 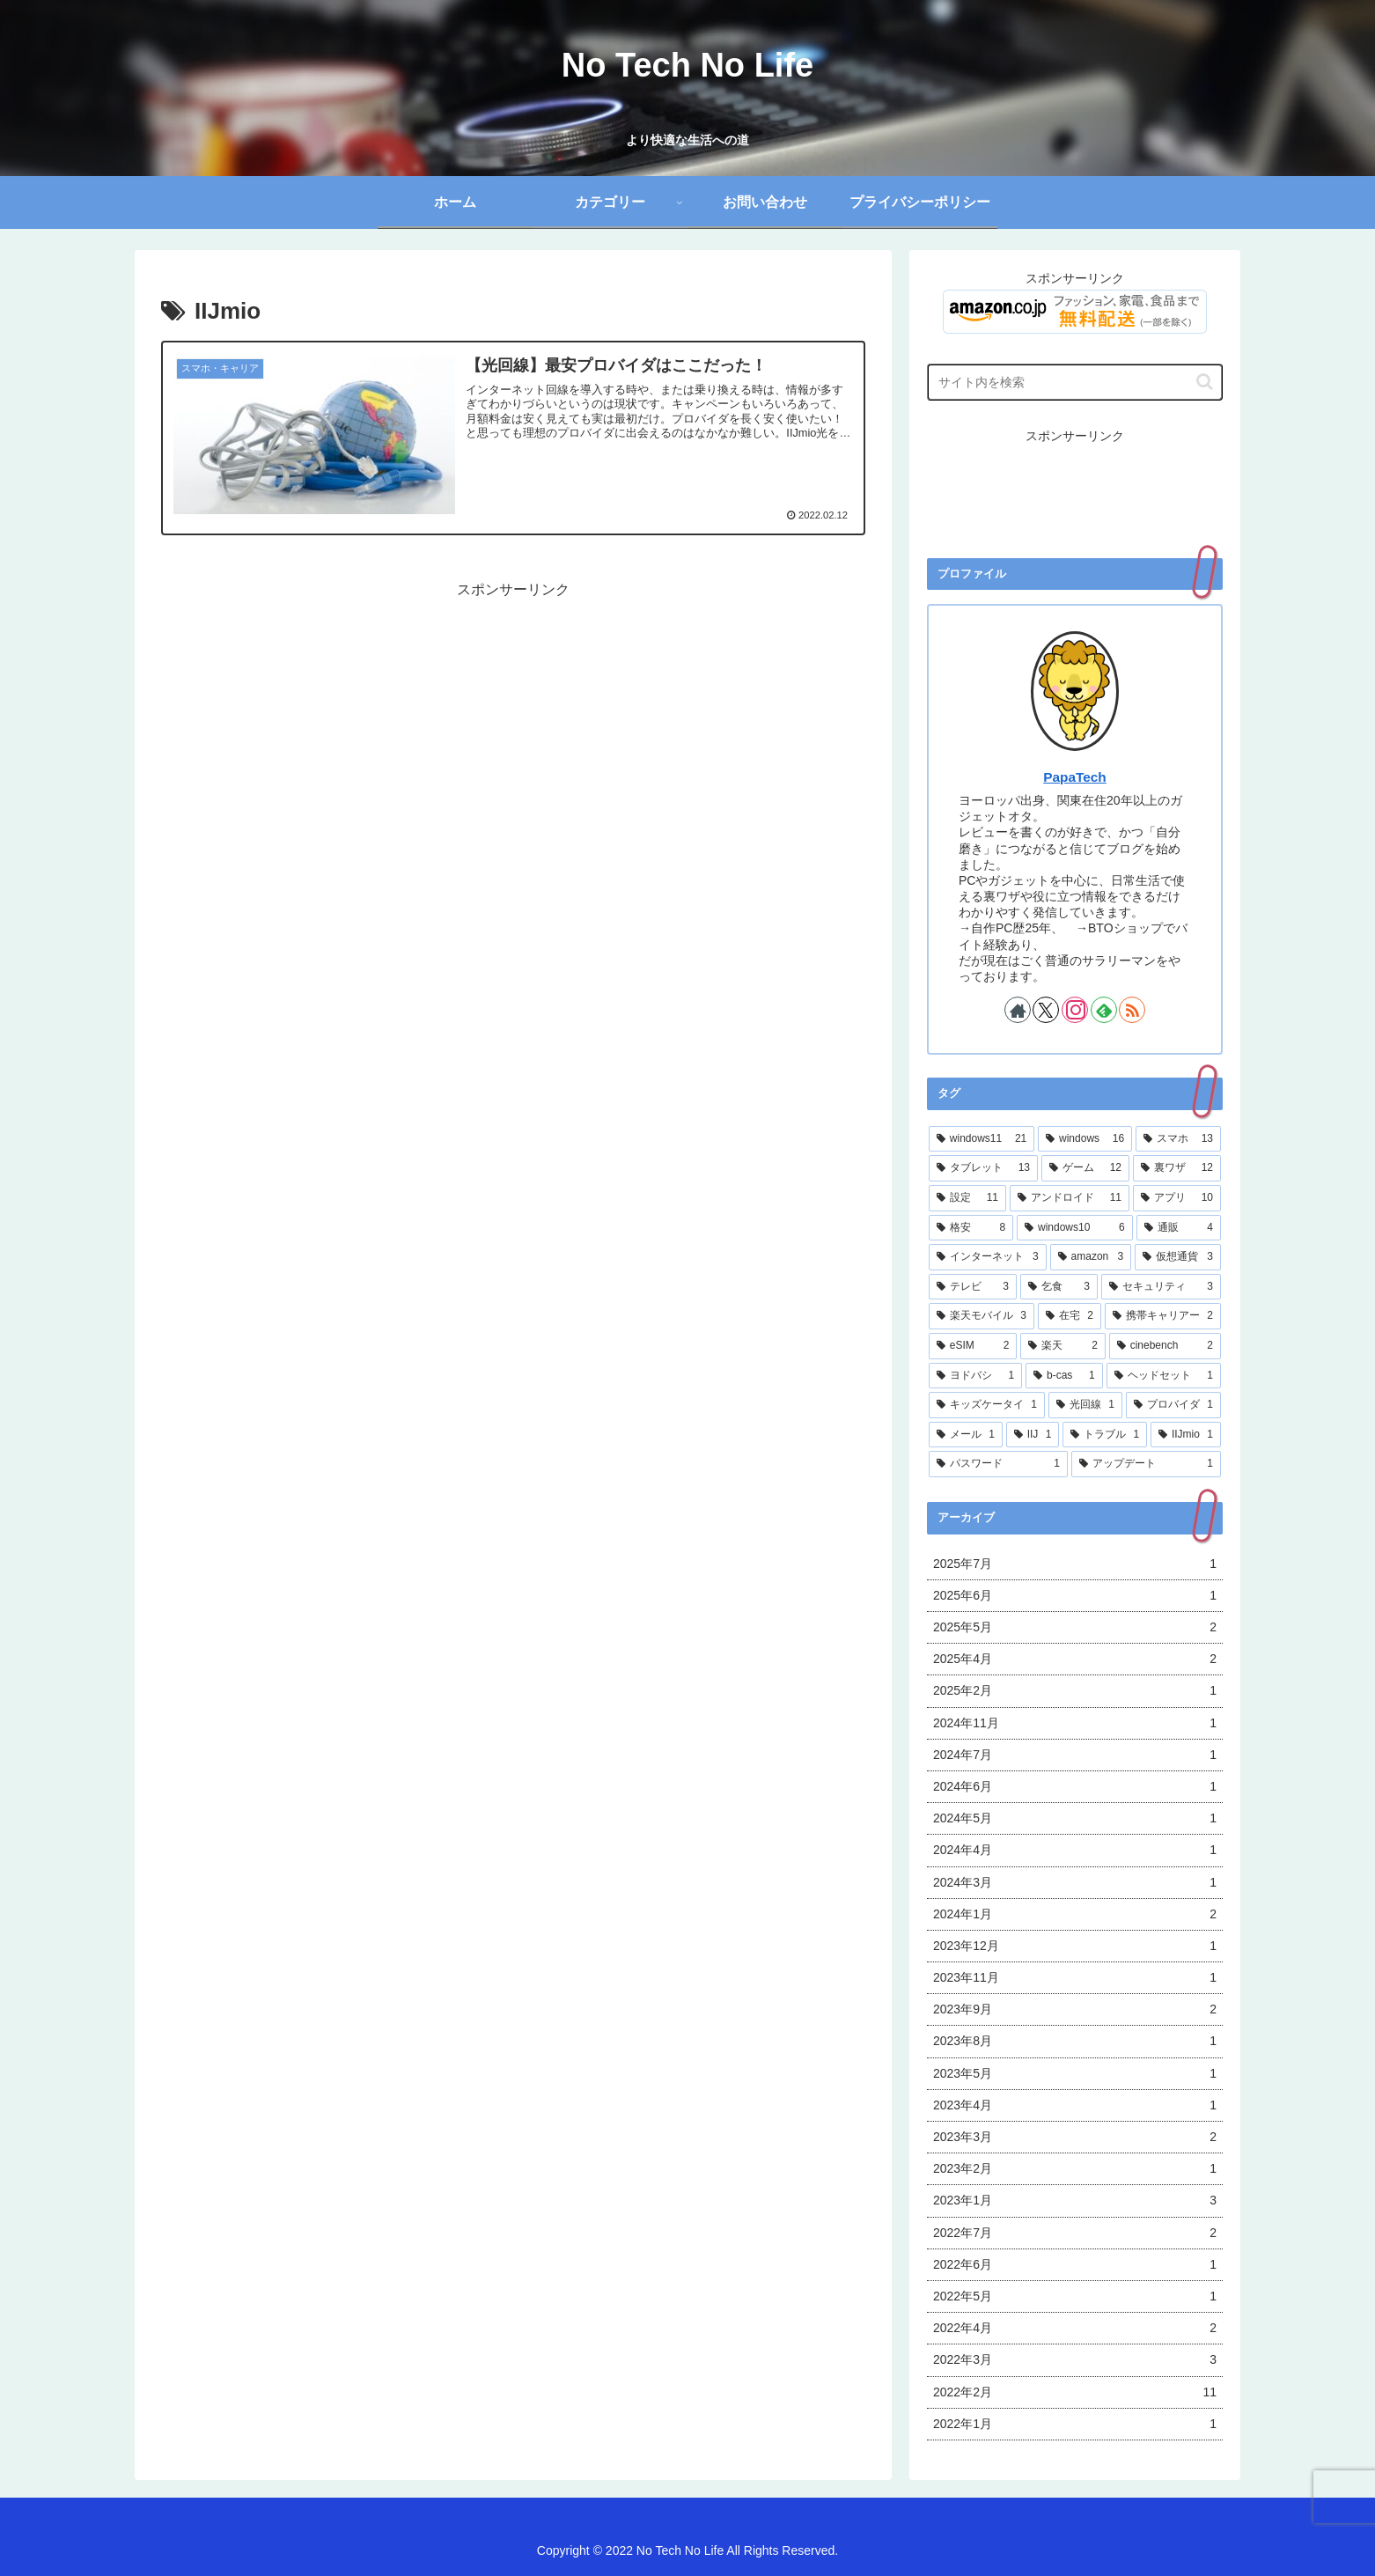 What do you see at coordinates (1085, 1405) in the screenshot?
I see `[光回線 (1個の項目)]` at bounding box center [1085, 1405].